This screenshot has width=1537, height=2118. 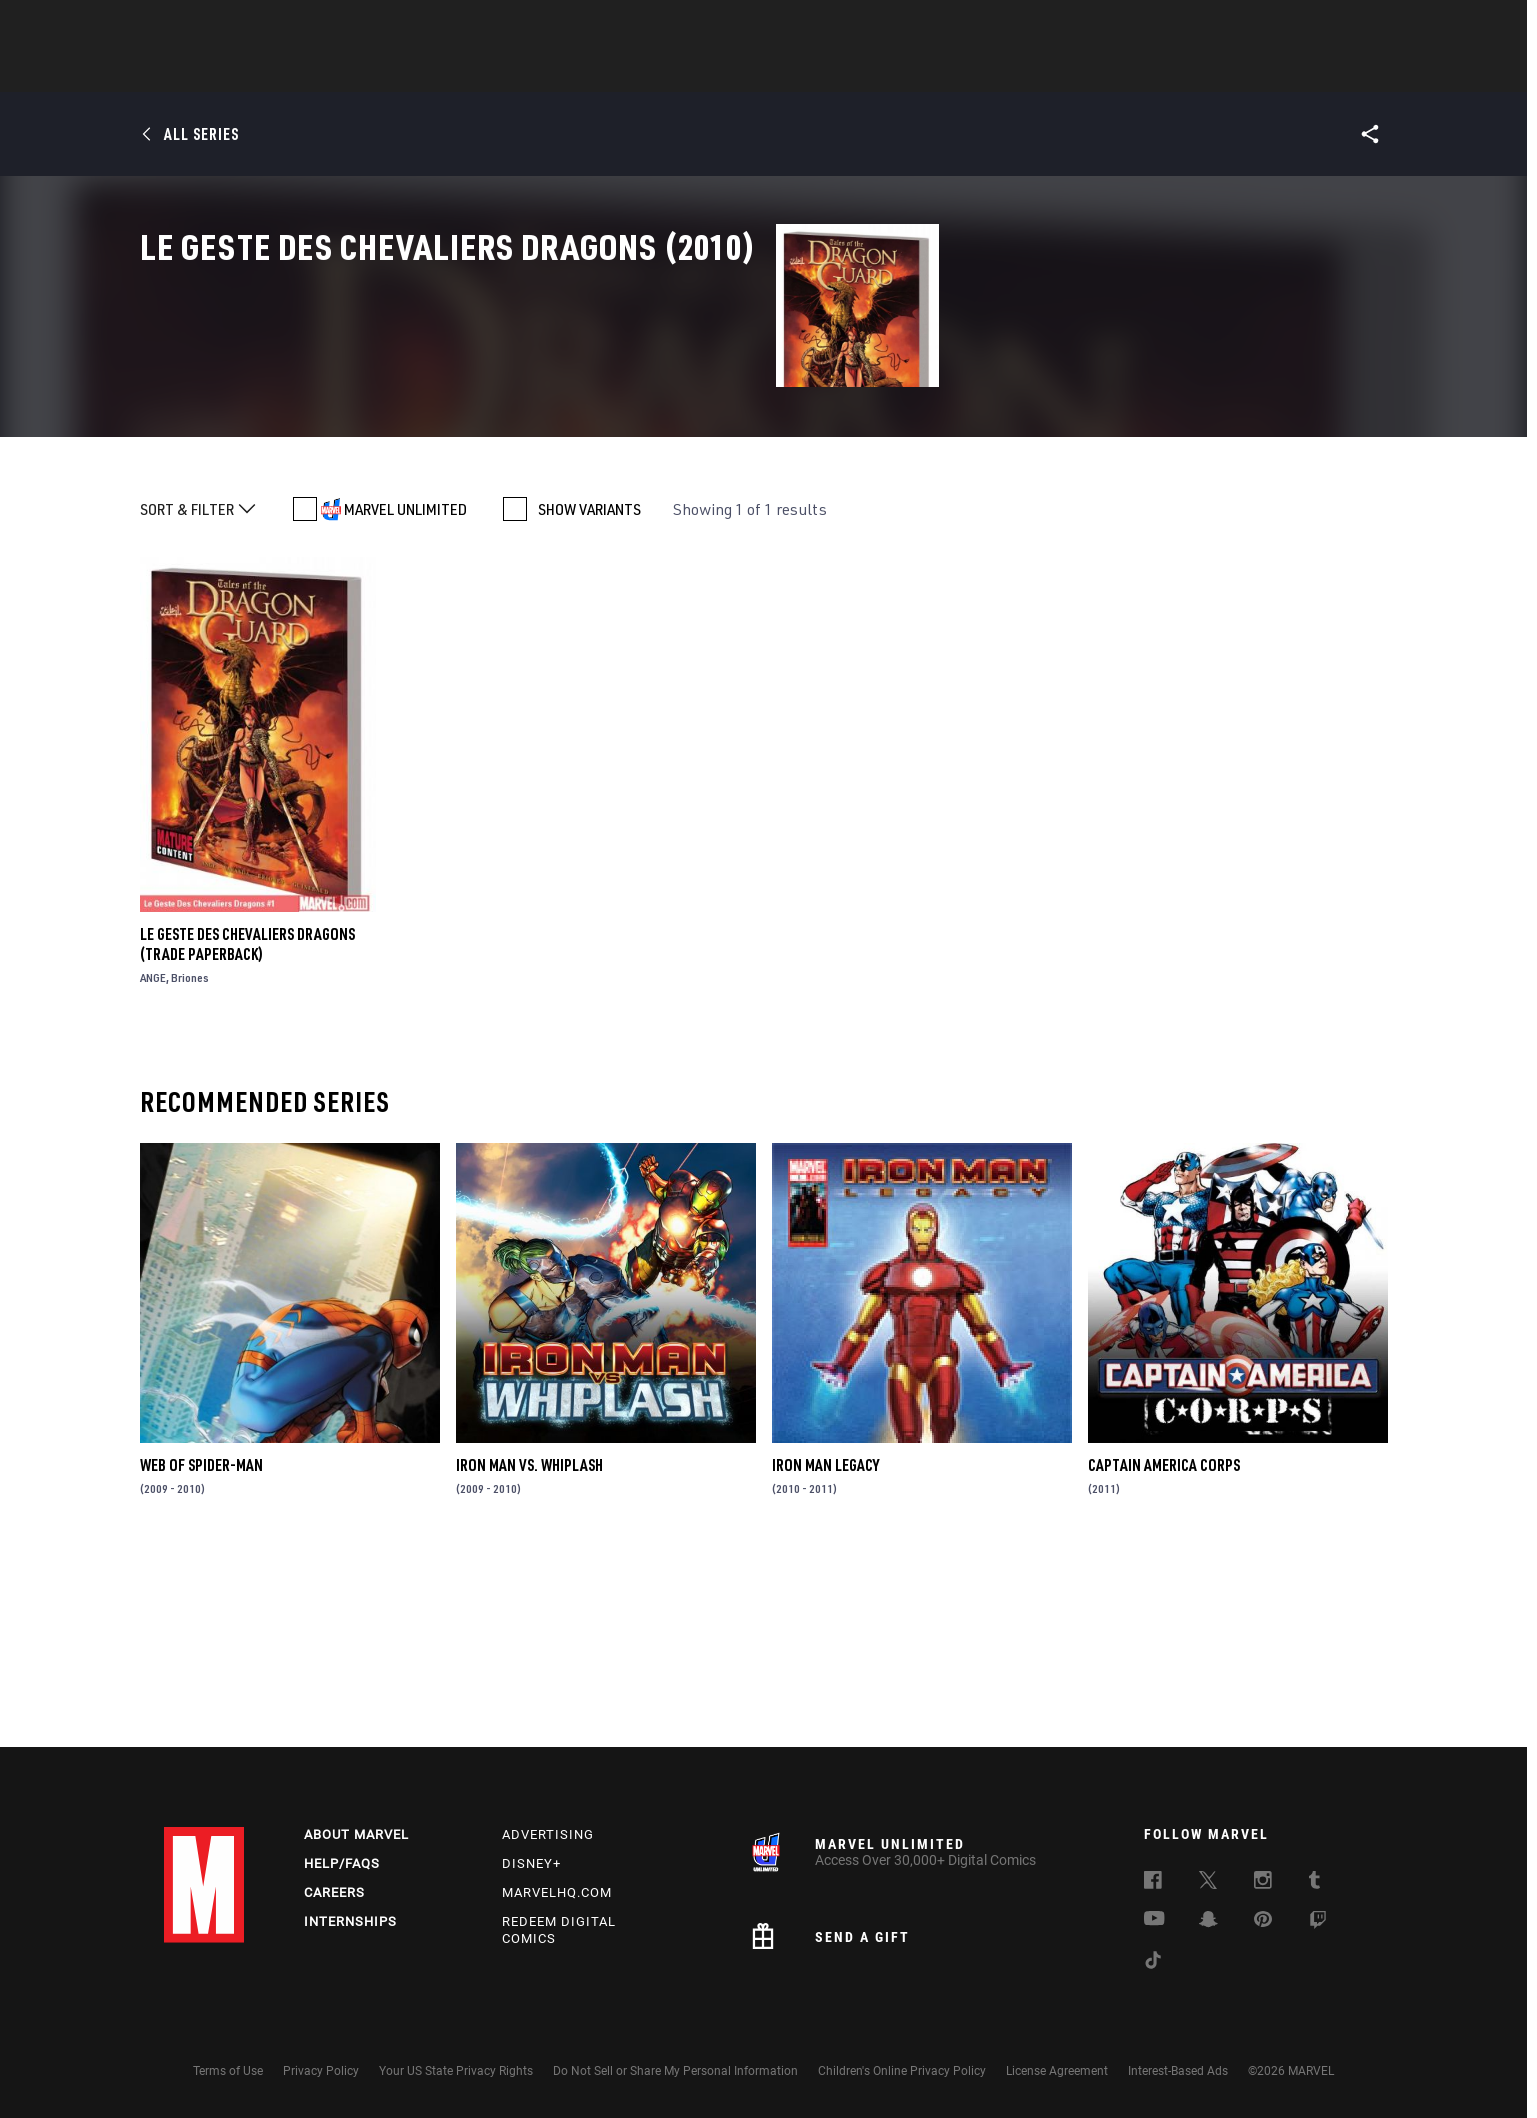 I want to click on [follow us on Snapchat, opens a new window], so click(x=1208, y=1922).